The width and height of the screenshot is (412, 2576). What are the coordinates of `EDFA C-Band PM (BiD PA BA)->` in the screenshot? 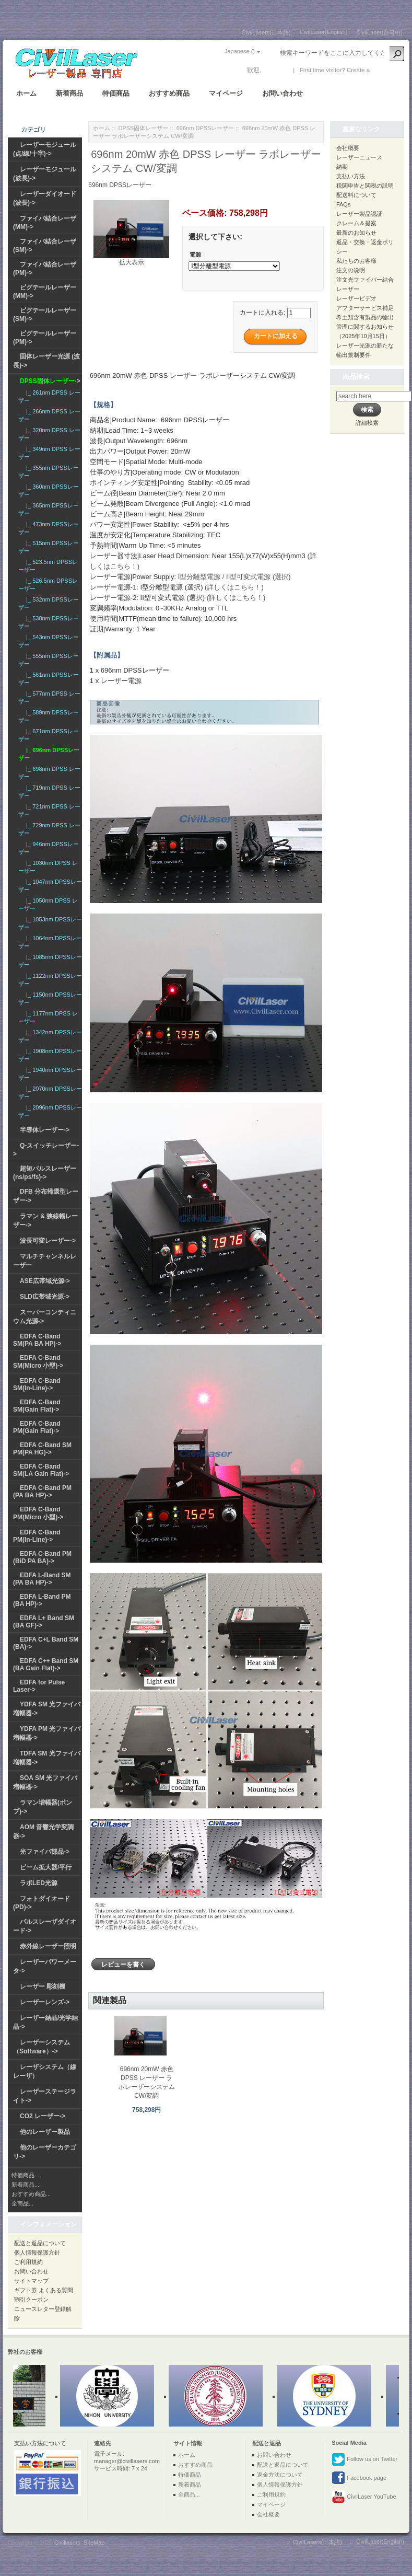 It's located at (42, 1557).